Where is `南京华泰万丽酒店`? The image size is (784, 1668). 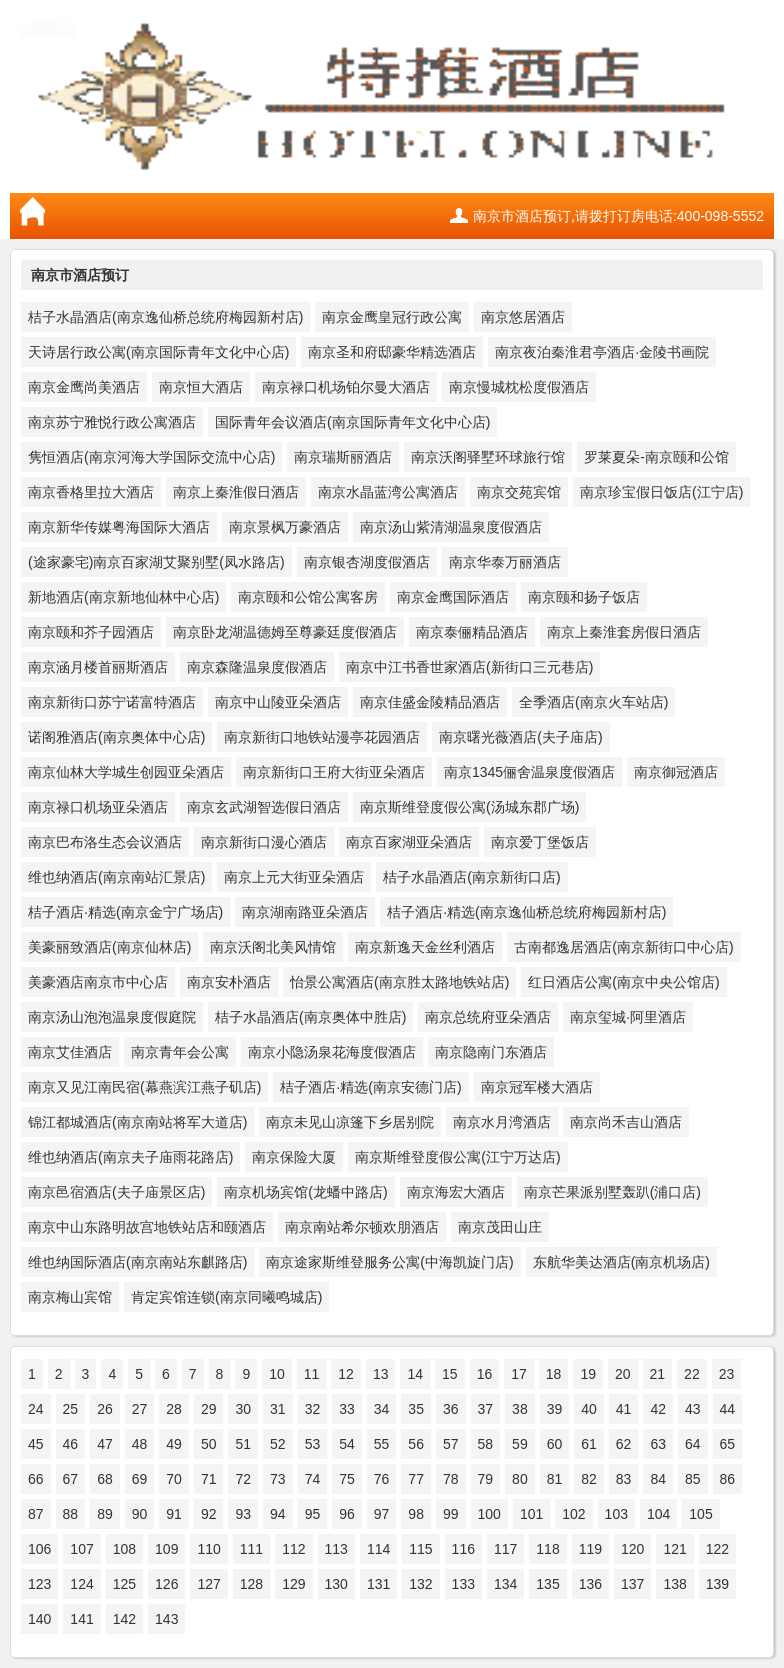 南京华泰万丽酒店 is located at coordinates (505, 562).